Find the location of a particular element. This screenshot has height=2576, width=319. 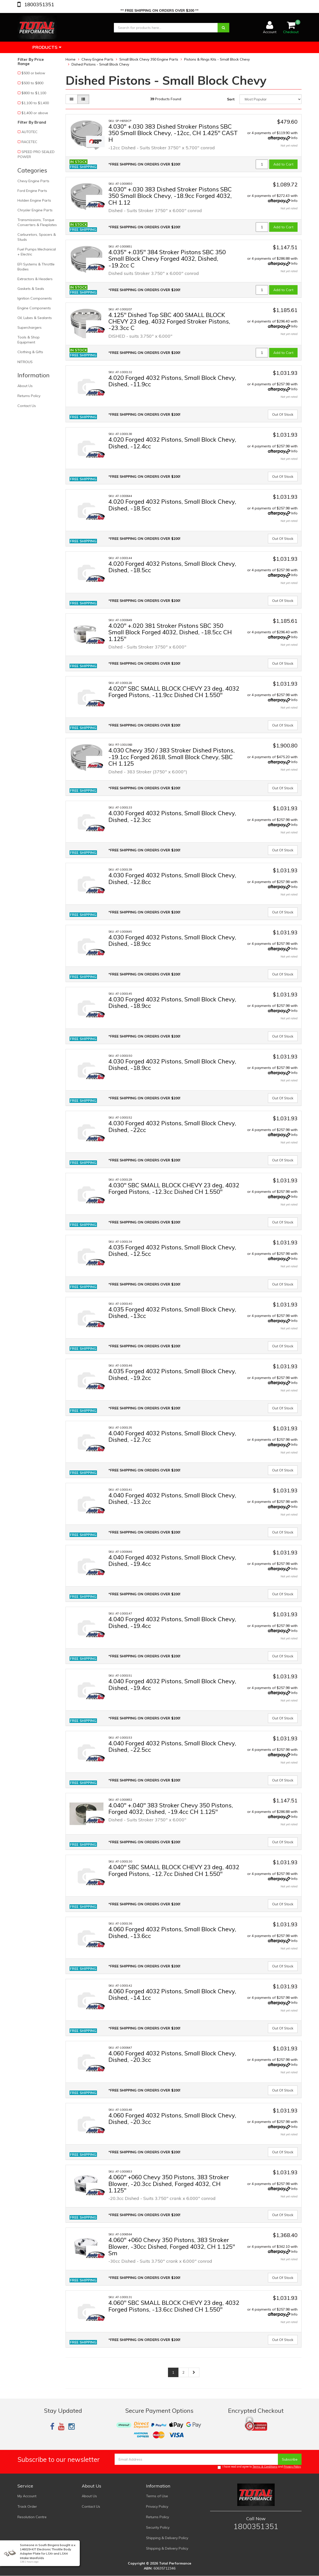

EFI Systems & Throttle Bodies is located at coordinates (36, 266).